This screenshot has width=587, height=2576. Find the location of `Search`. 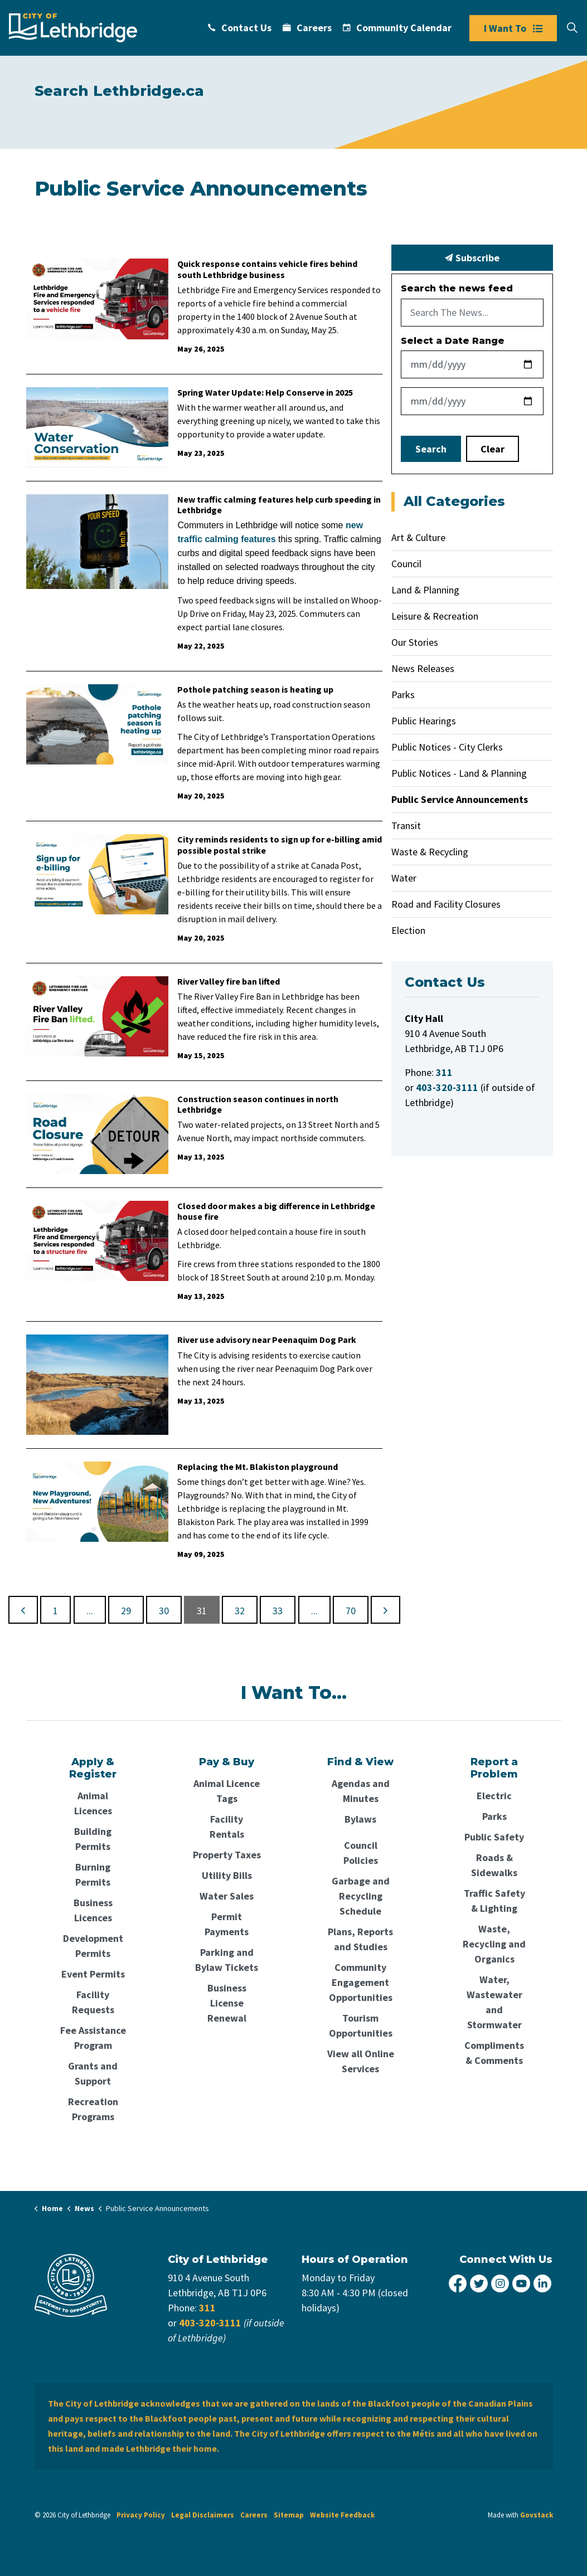

Search is located at coordinates (431, 448).